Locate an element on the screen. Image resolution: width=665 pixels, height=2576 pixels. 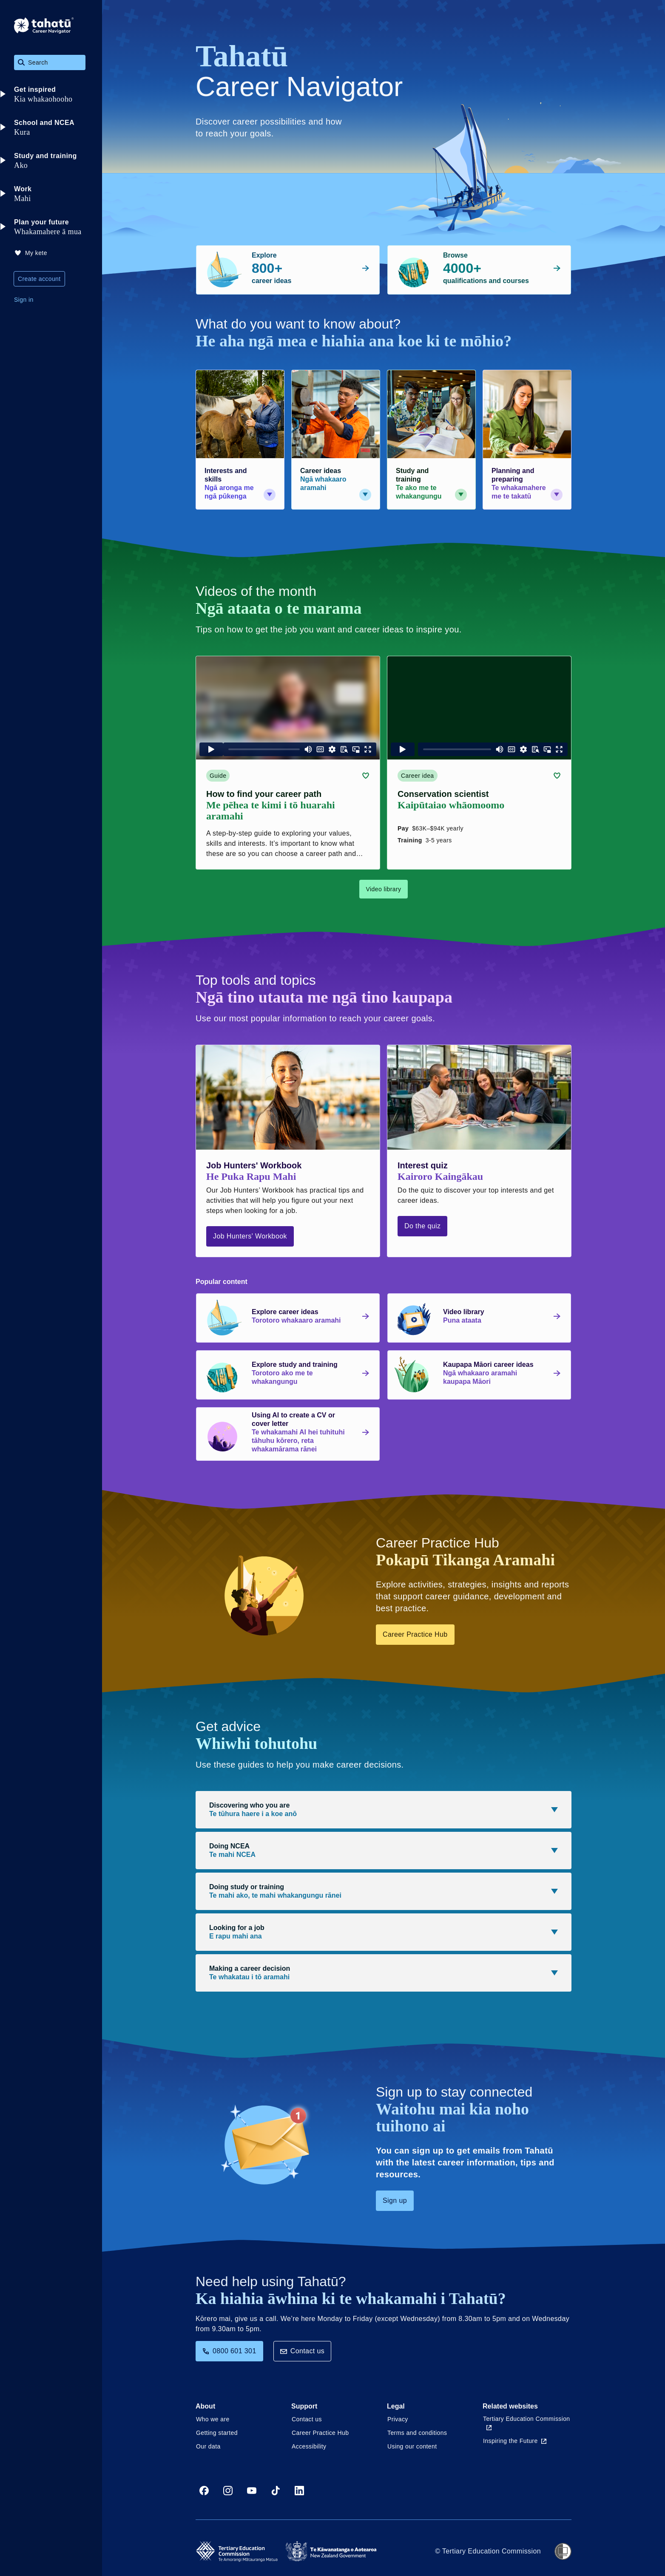
[Guide card link (contains video player) about How to find your career path] is located at coordinates (288, 762).